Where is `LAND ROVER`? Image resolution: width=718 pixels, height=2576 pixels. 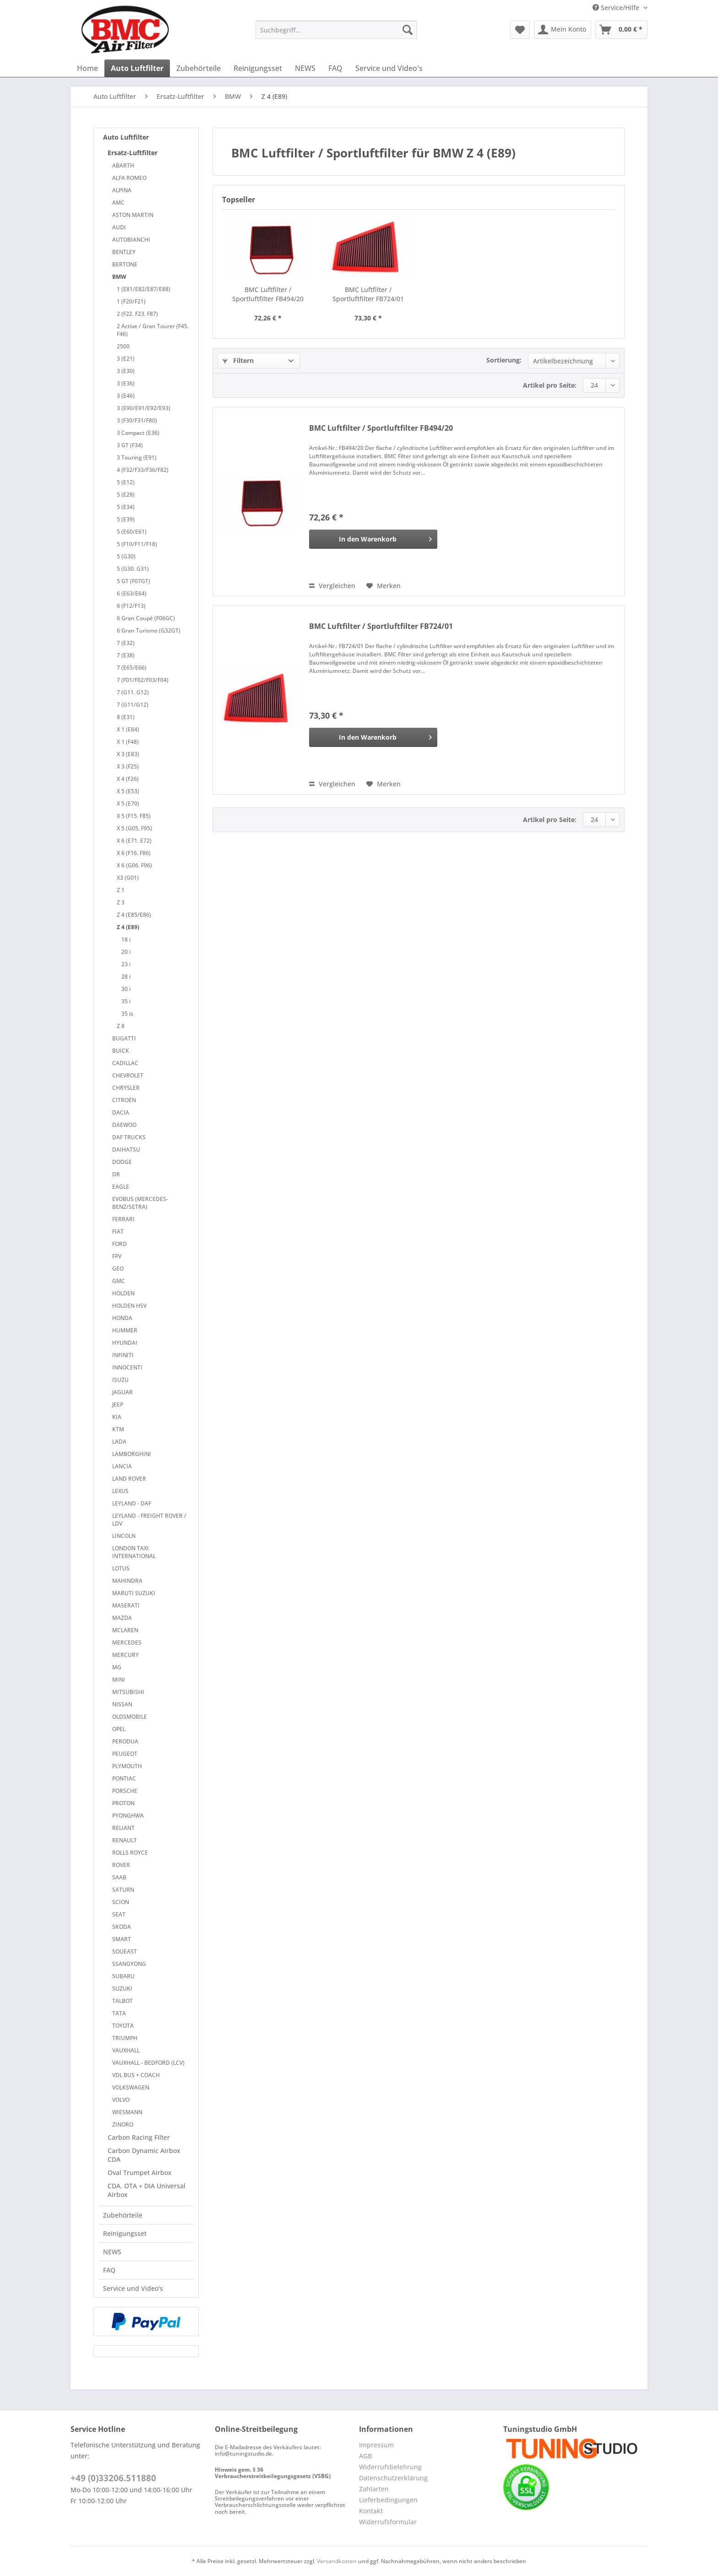
LAND ROVER is located at coordinates (129, 1479).